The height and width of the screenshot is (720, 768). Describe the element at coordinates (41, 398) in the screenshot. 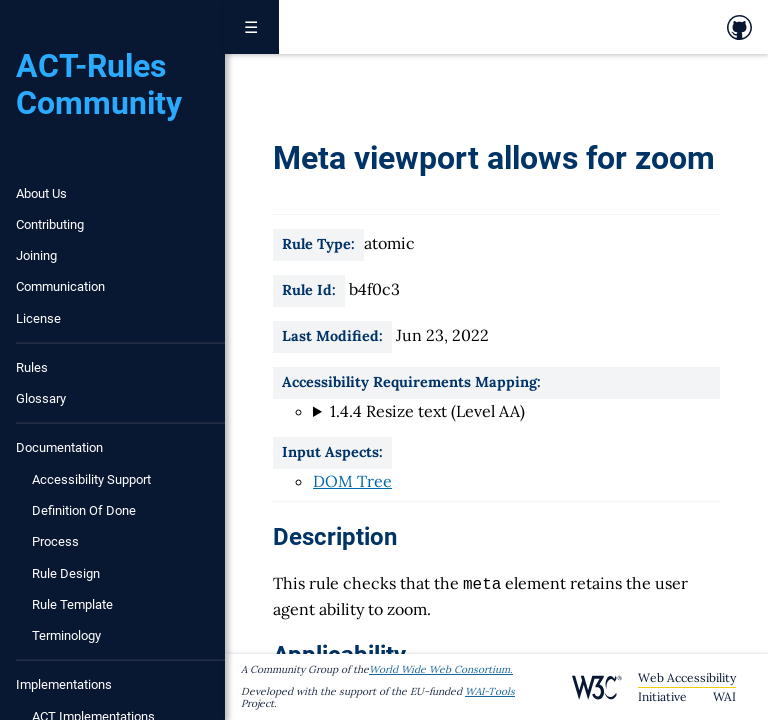

I see `Glossary` at that location.